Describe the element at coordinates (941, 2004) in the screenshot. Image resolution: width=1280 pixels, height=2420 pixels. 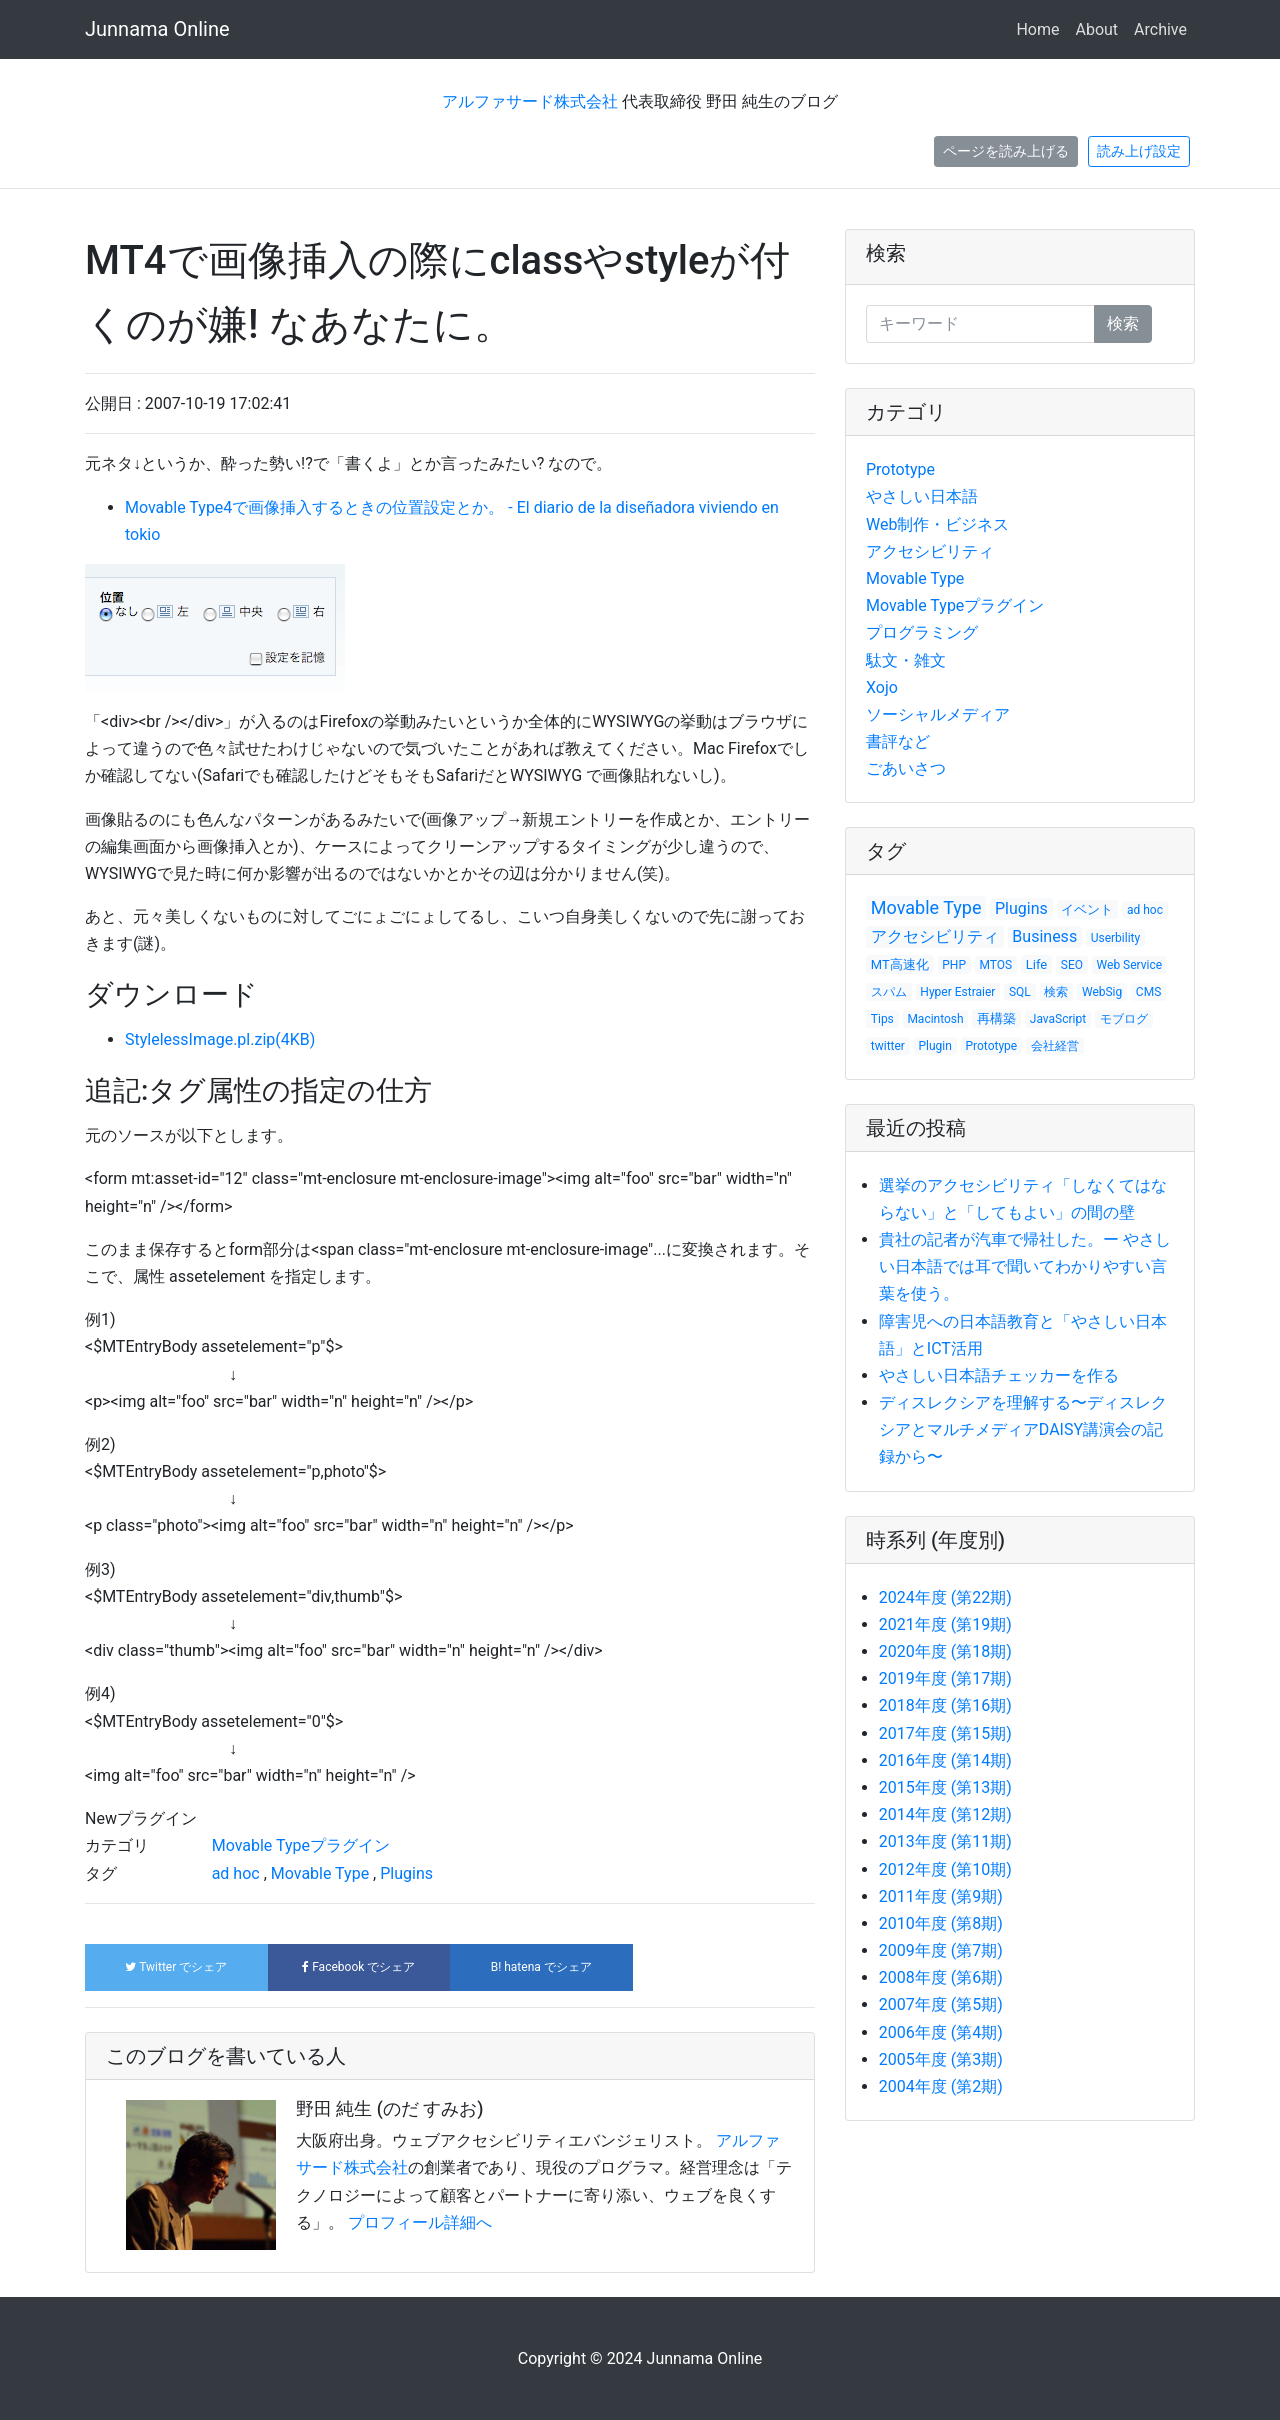
I see `2007年度 (第5期)` at that location.